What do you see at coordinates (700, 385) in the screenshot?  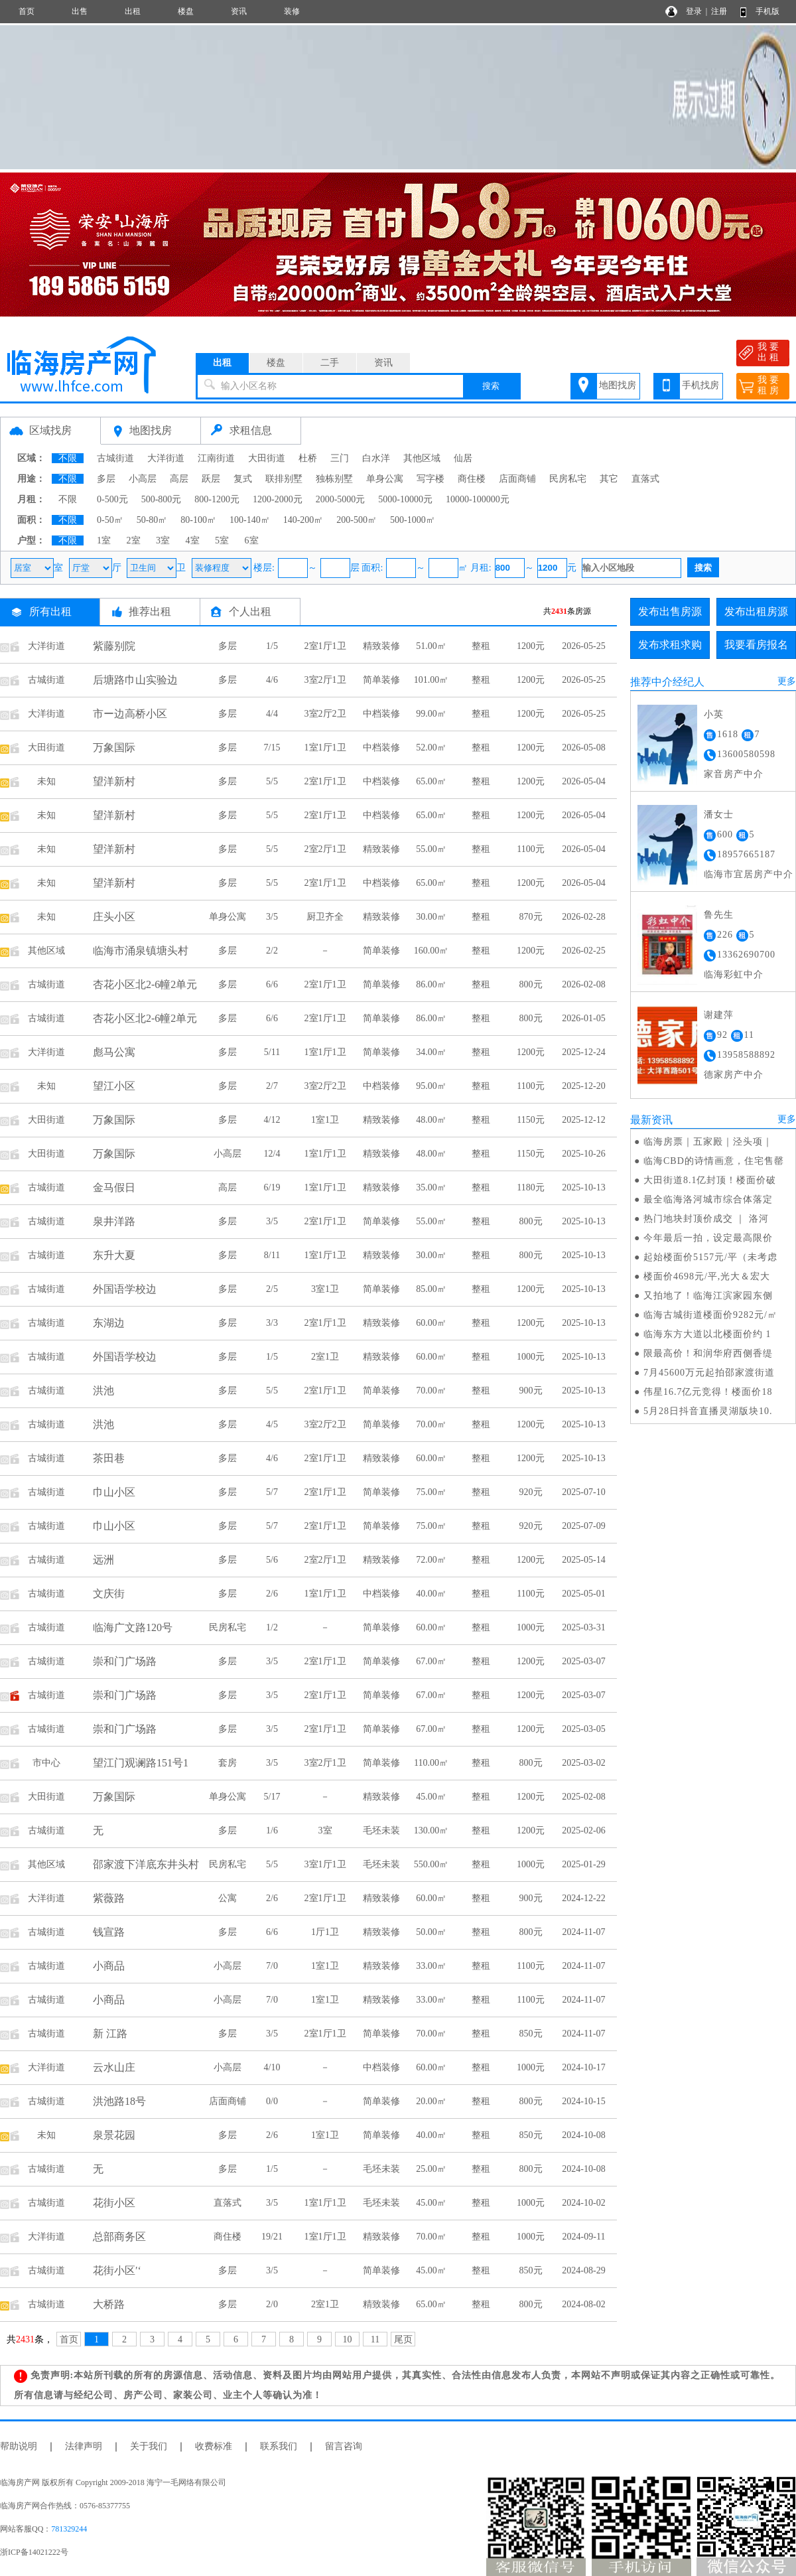 I see `手机找房` at bounding box center [700, 385].